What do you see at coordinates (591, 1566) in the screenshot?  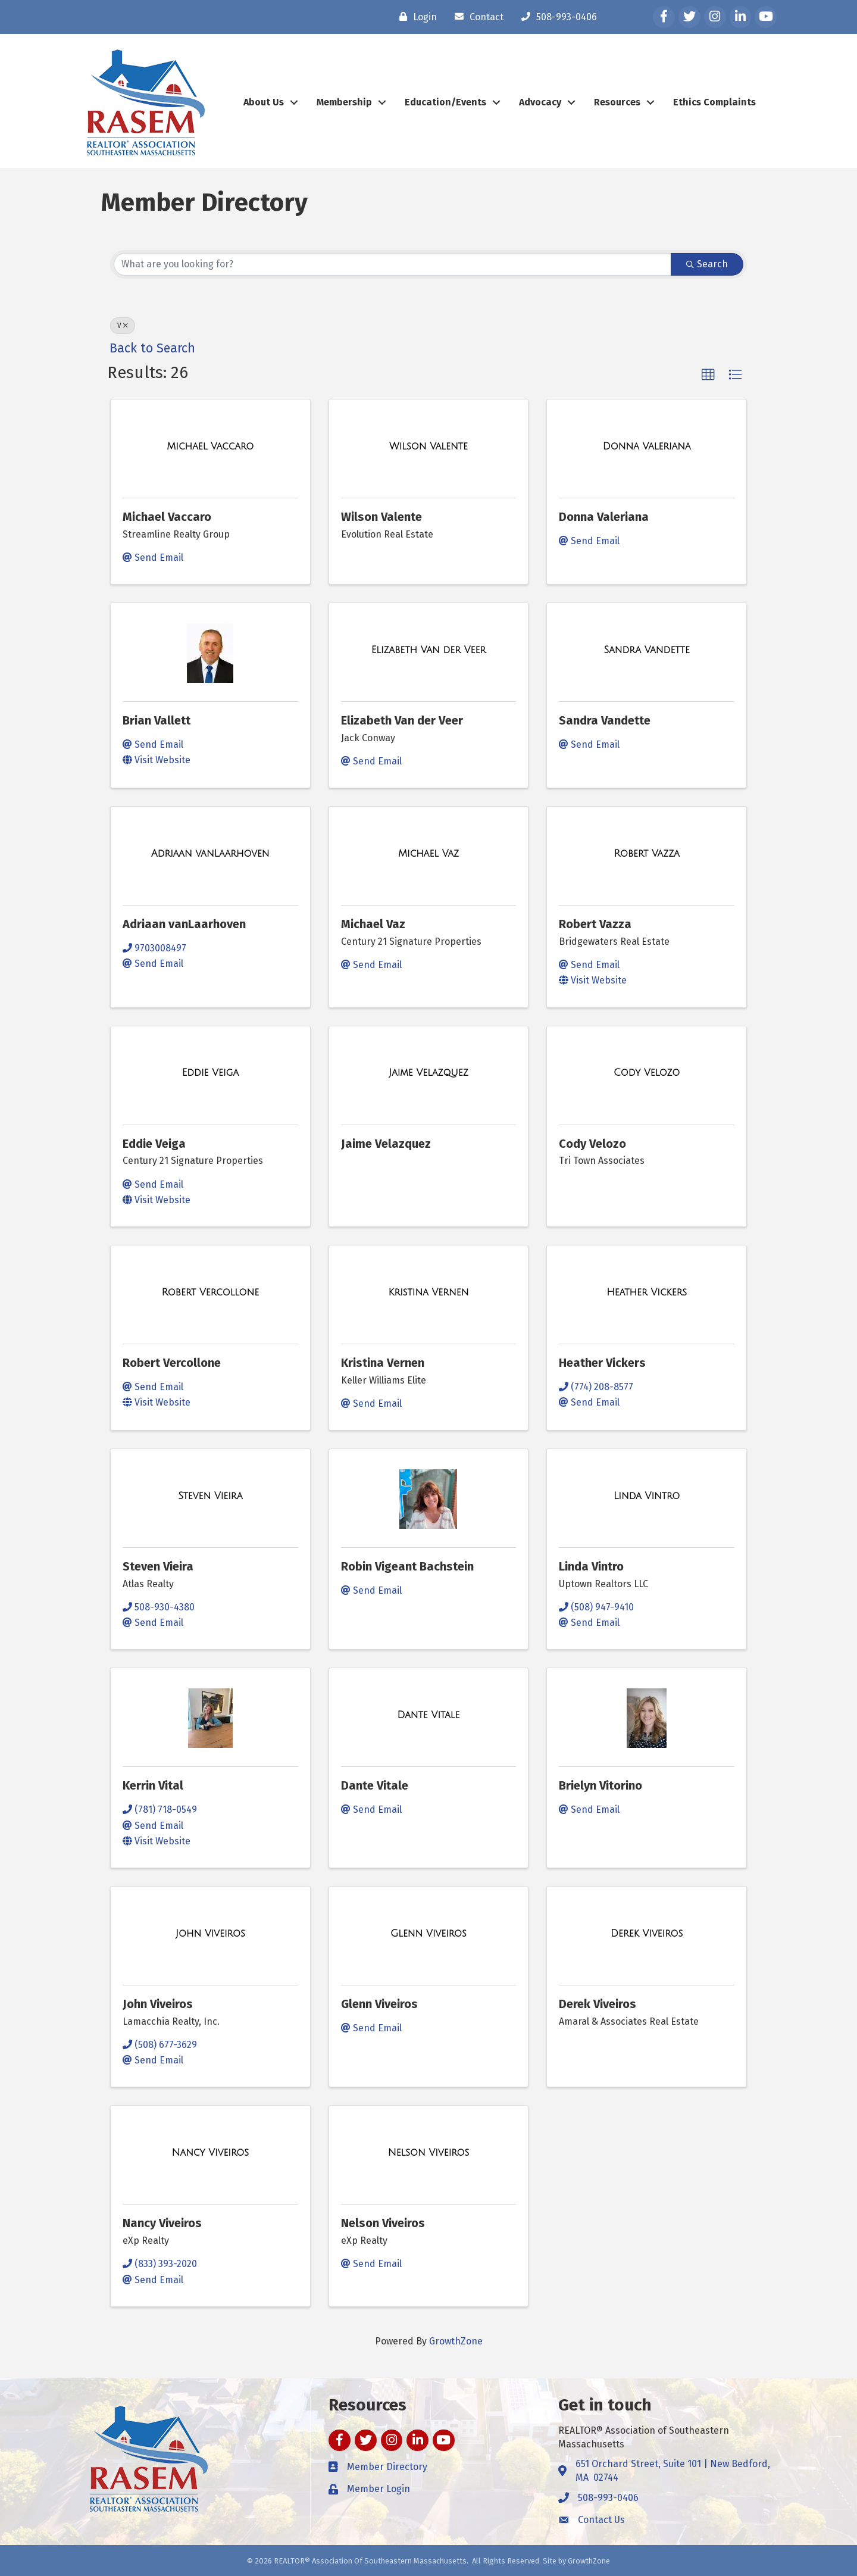 I see `Linda Vintro` at bounding box center [591, 1566].